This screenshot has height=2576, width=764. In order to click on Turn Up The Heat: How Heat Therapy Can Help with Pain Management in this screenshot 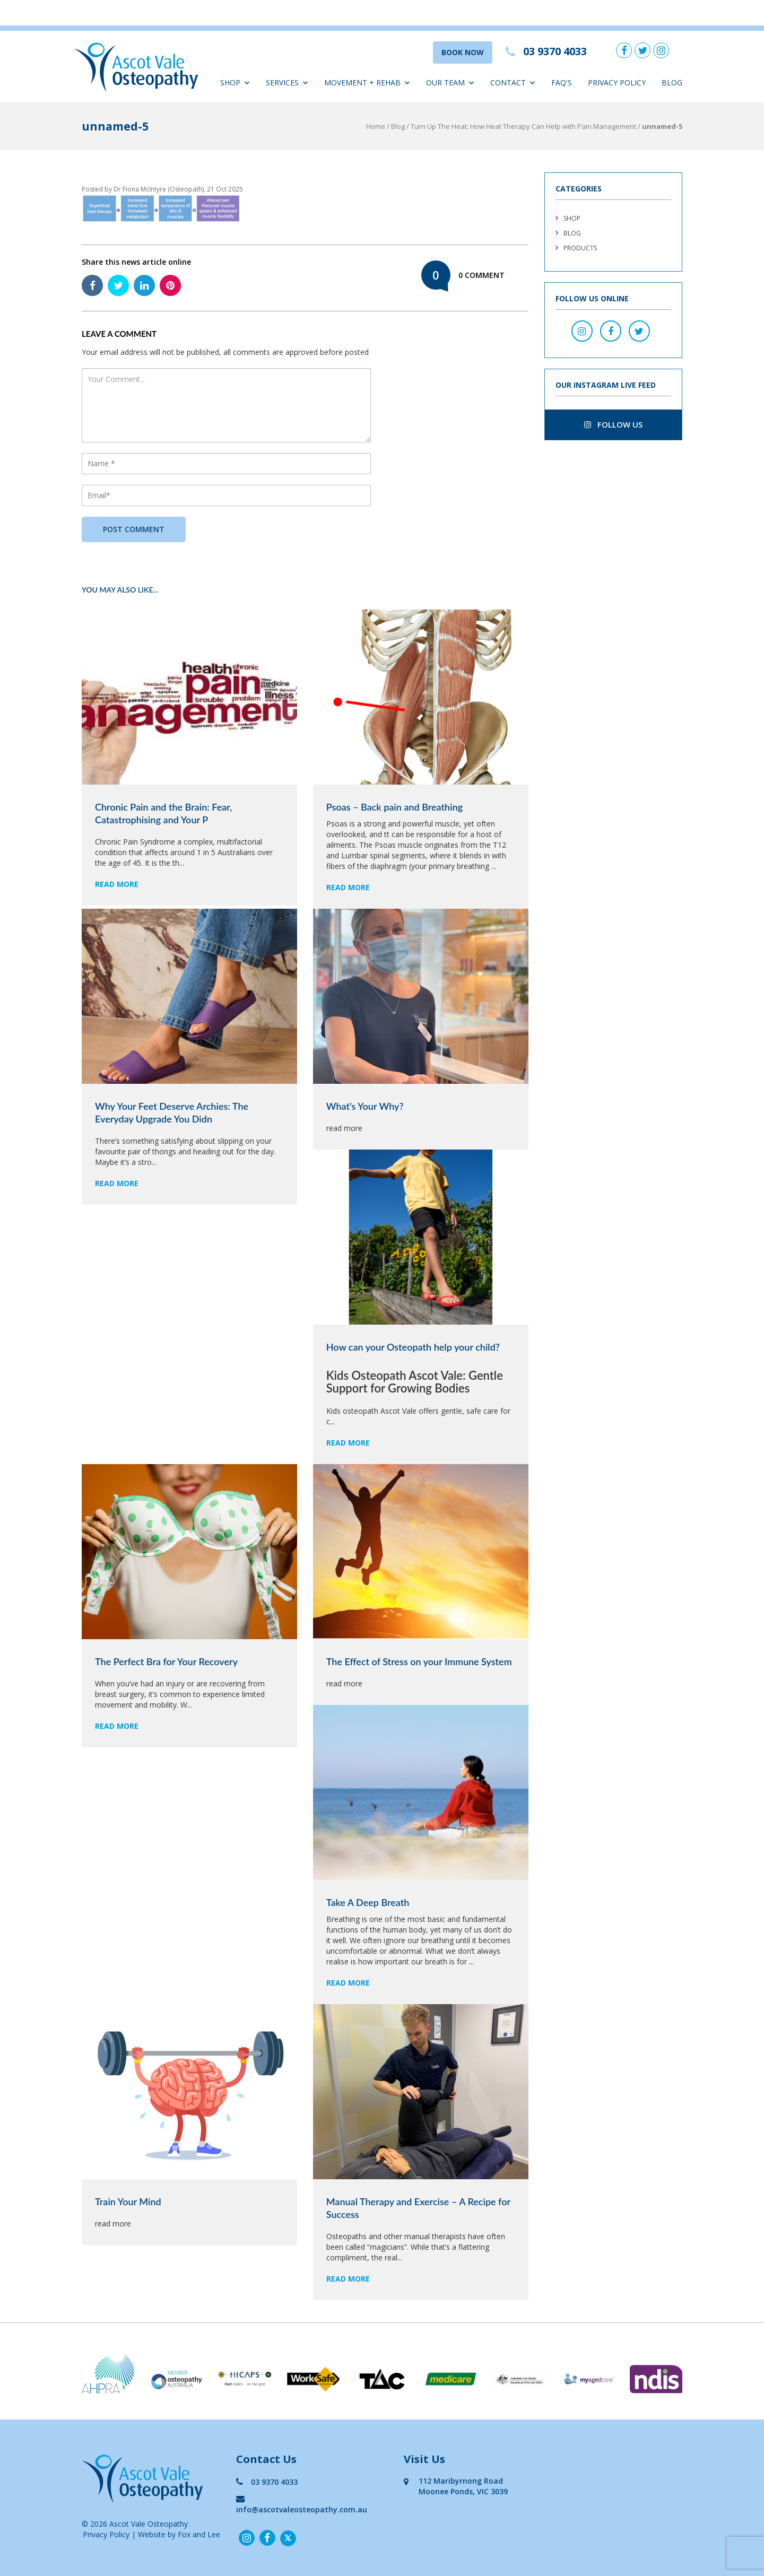, I will do `click(523, 126)`.